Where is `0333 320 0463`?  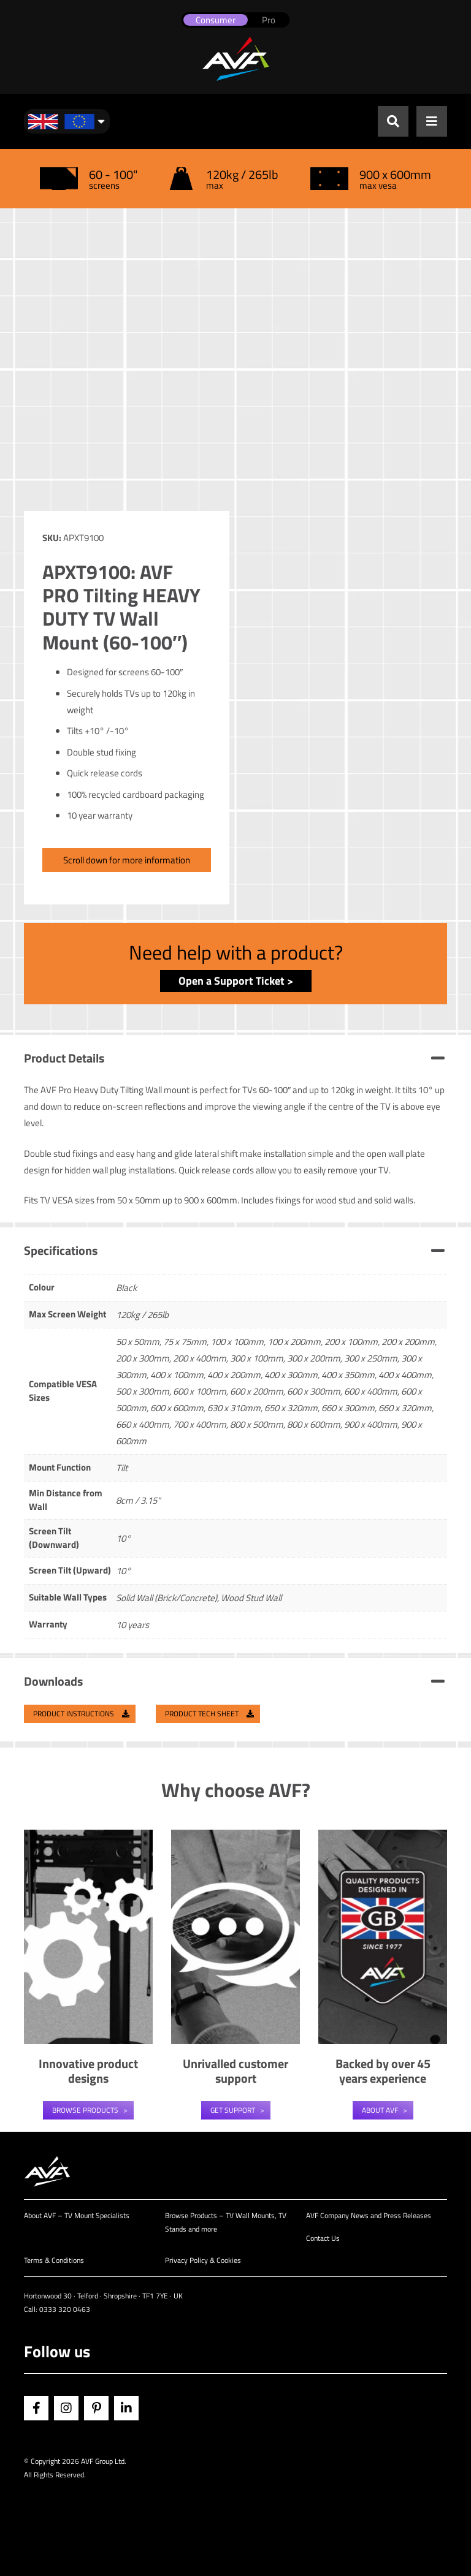 0333 320 0463 is located at coordinates (64, 2309).